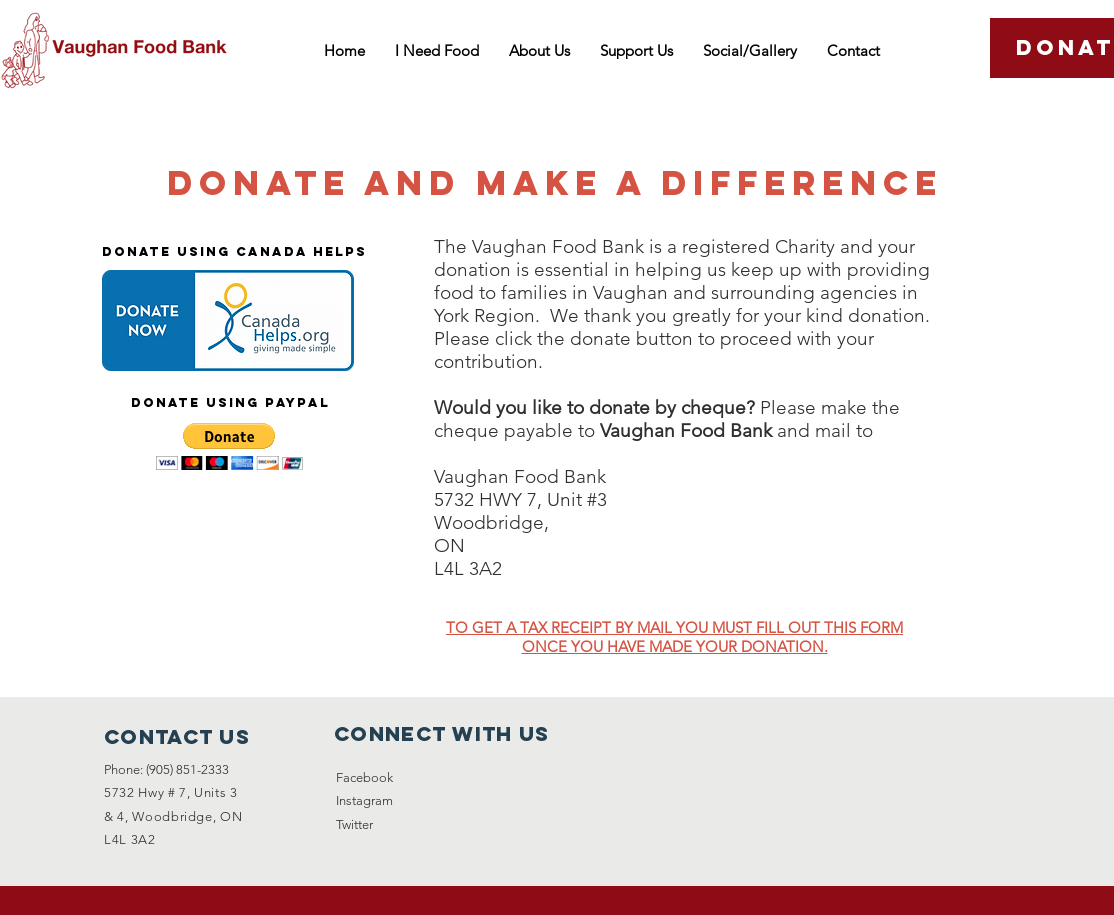  Describe the element at coordinates (364, 777) in the screenshot. I see `Facebook` at that location.